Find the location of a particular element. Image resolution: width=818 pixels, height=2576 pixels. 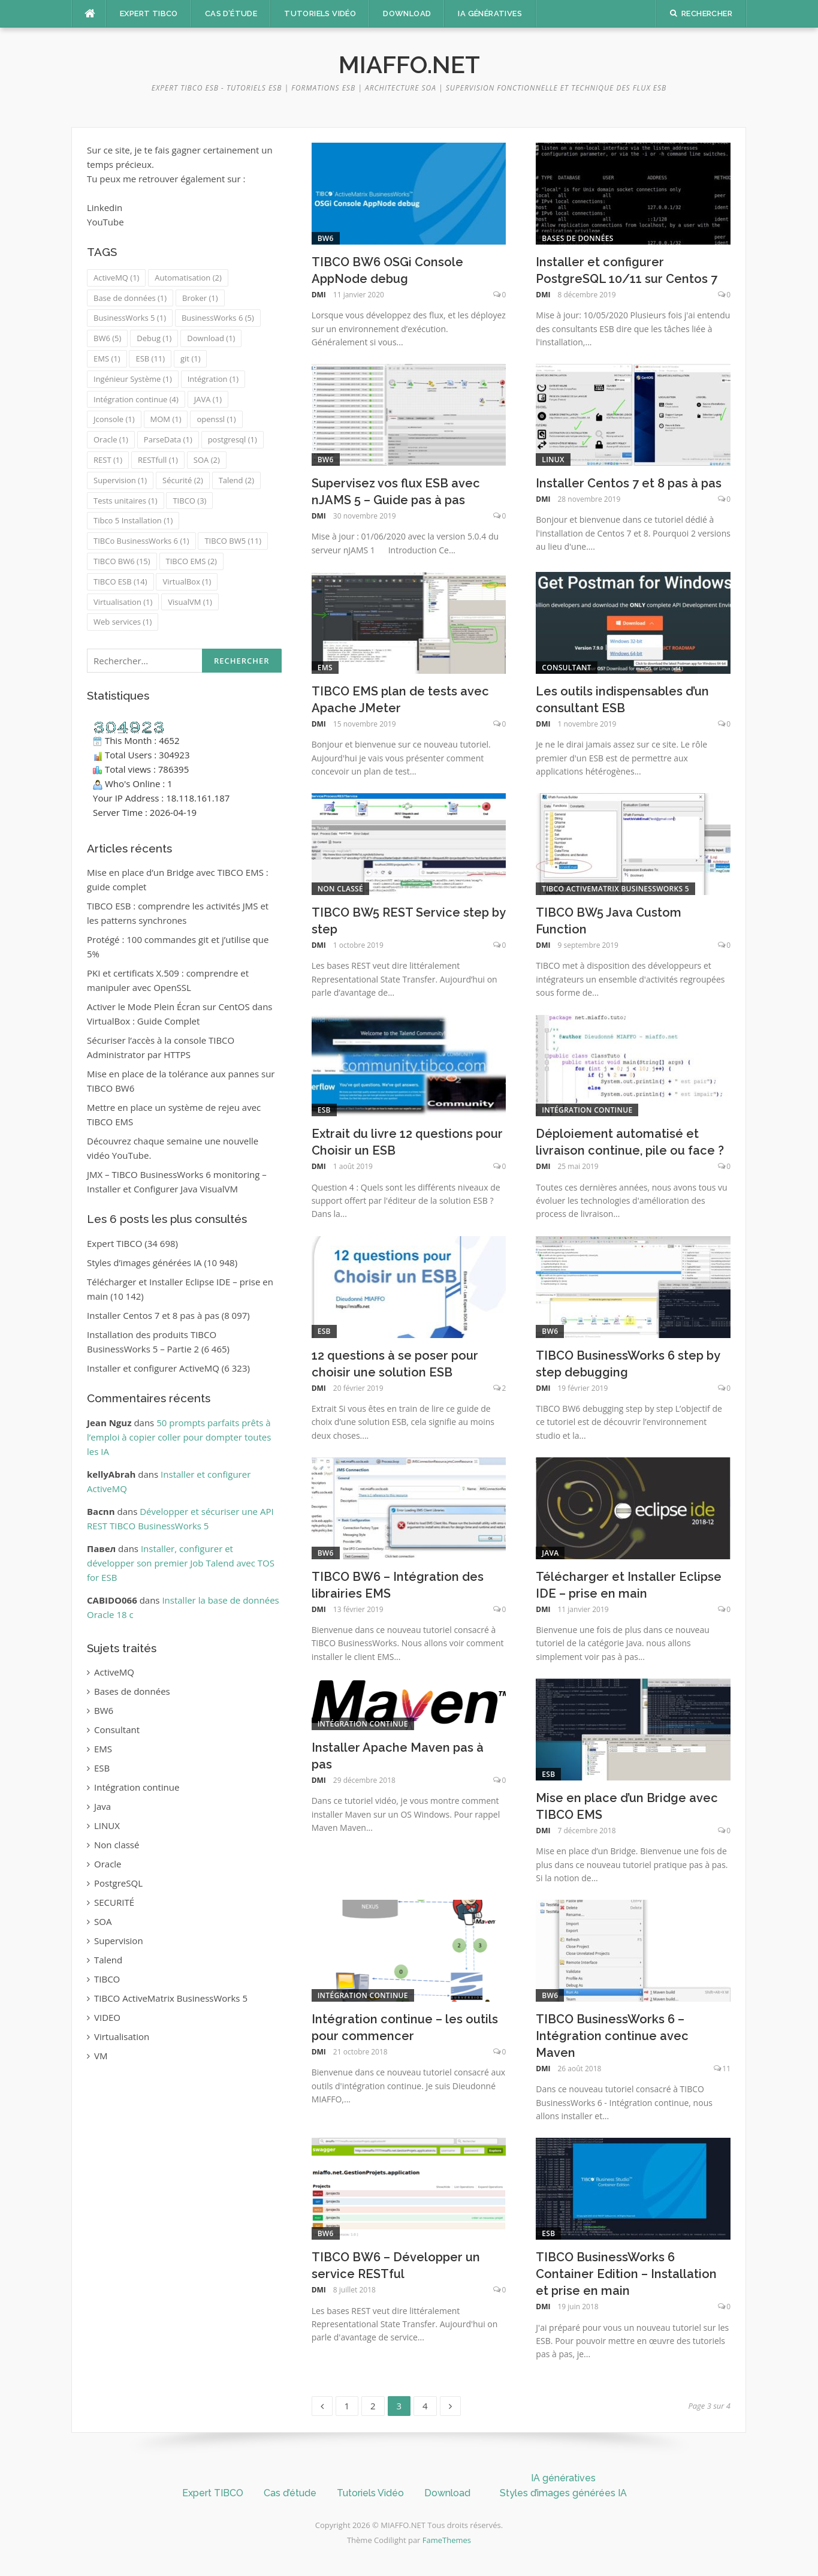

VirtualBox [VirtualBox (1 élément)] is located at coordinates (186, 581).